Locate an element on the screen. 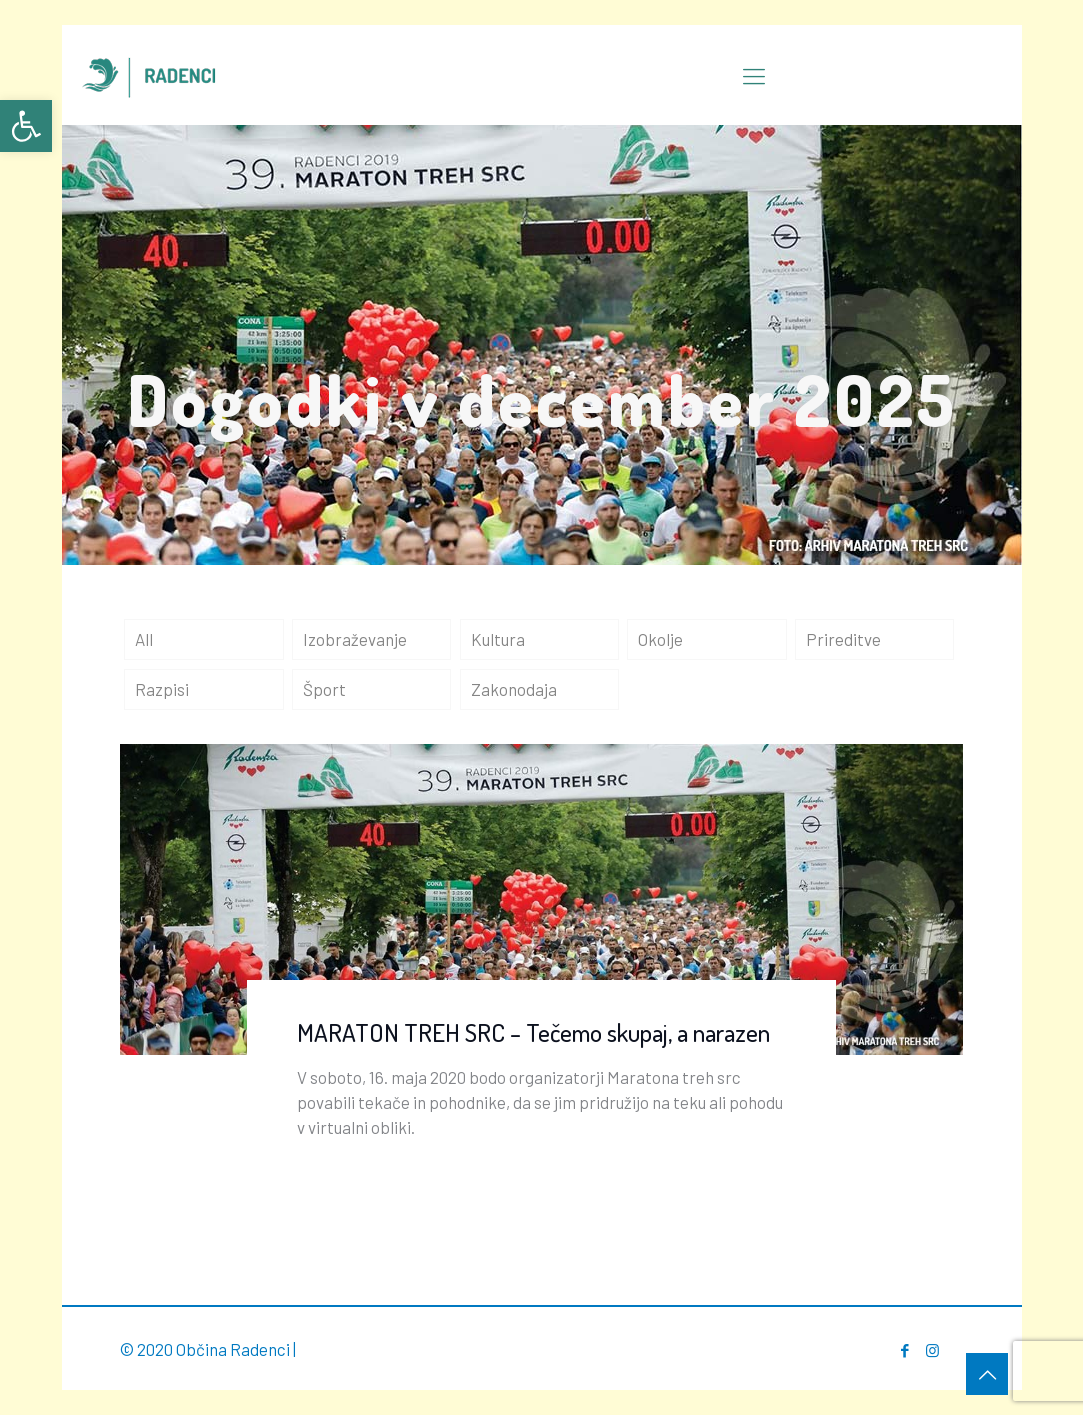 This screenshot has height=1415, width=1083. Kultura [link] is located at coordinates (498, 639).